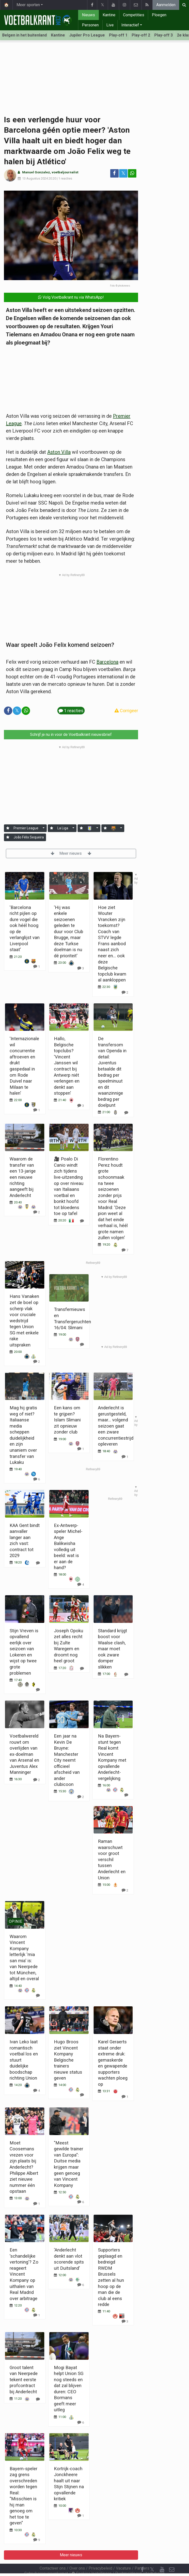 Image resolution: width=189 pixels, height=2576 pixels. I want to click on [YouTube], so click(162, 2556).